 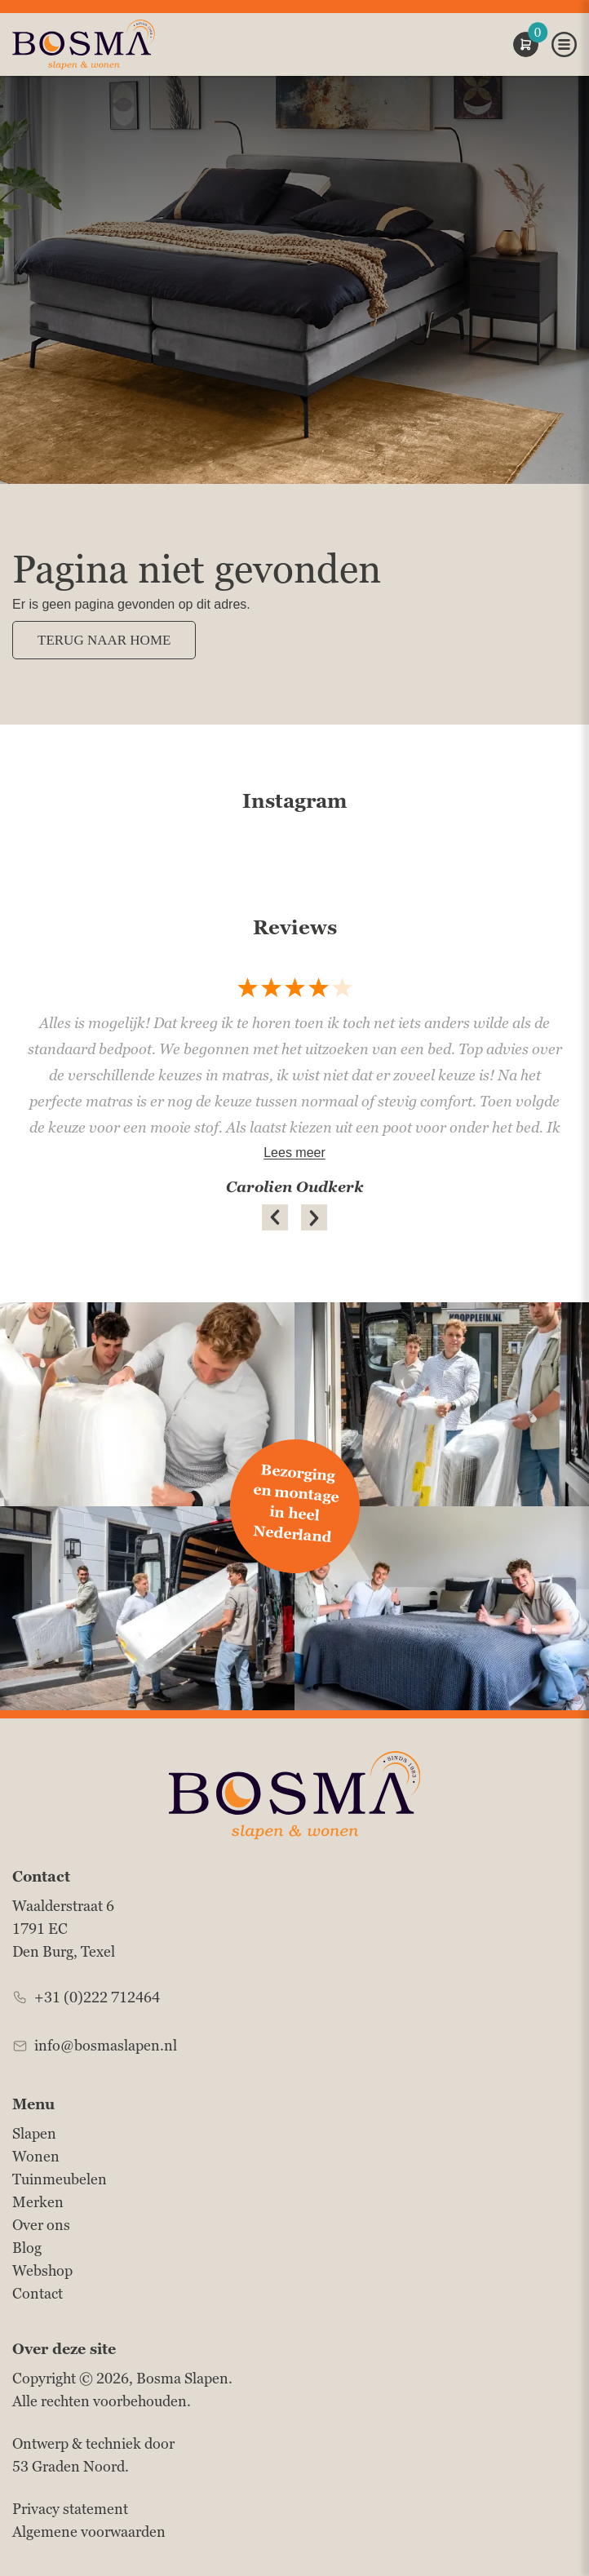 I want to click on 53 Graden Noord., so click(x=70, y=2466).